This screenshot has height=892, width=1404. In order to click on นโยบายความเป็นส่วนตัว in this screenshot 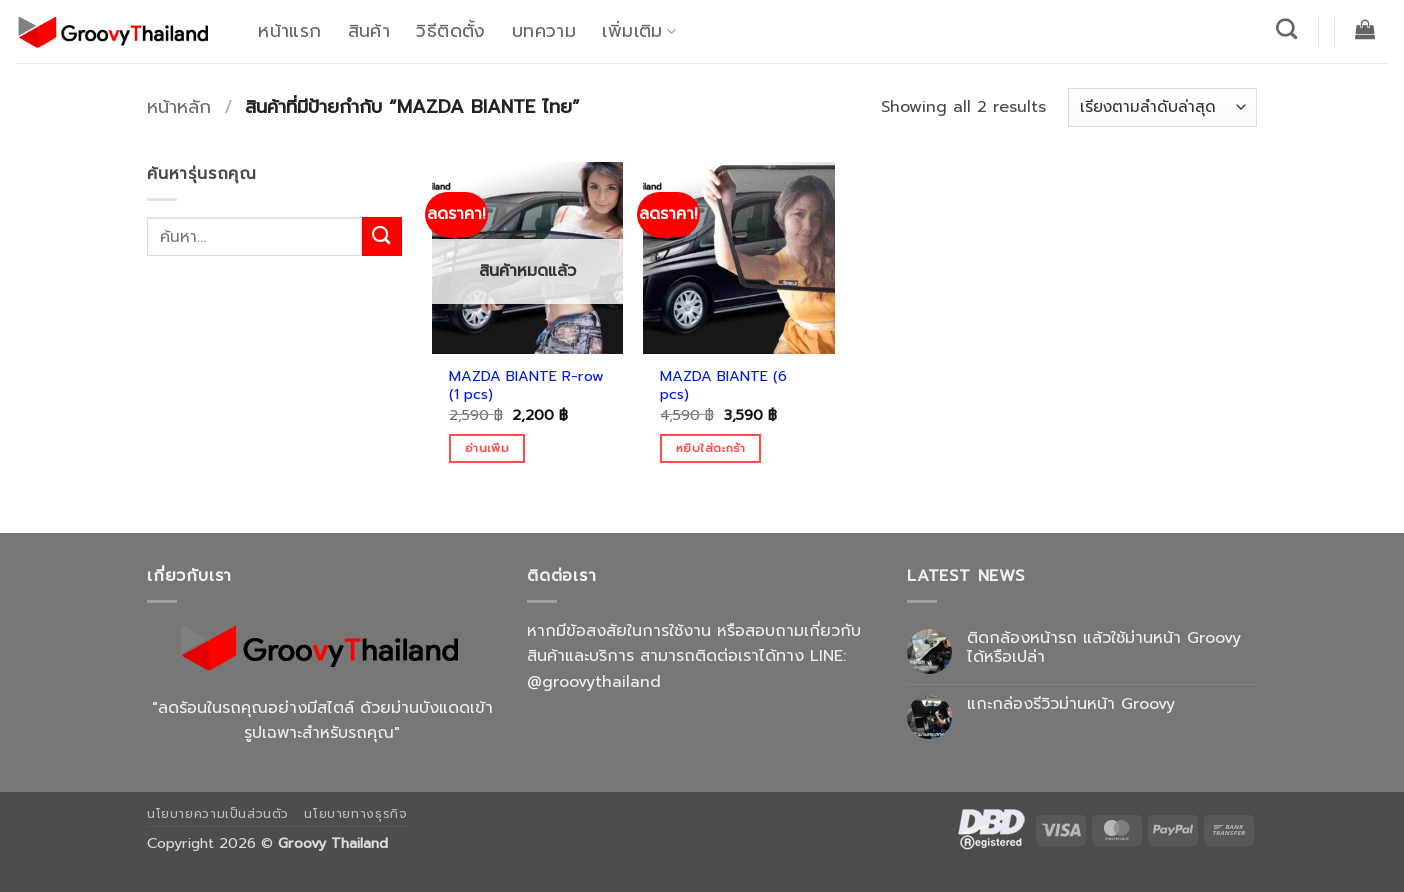, I will do `click(218, 814)`.